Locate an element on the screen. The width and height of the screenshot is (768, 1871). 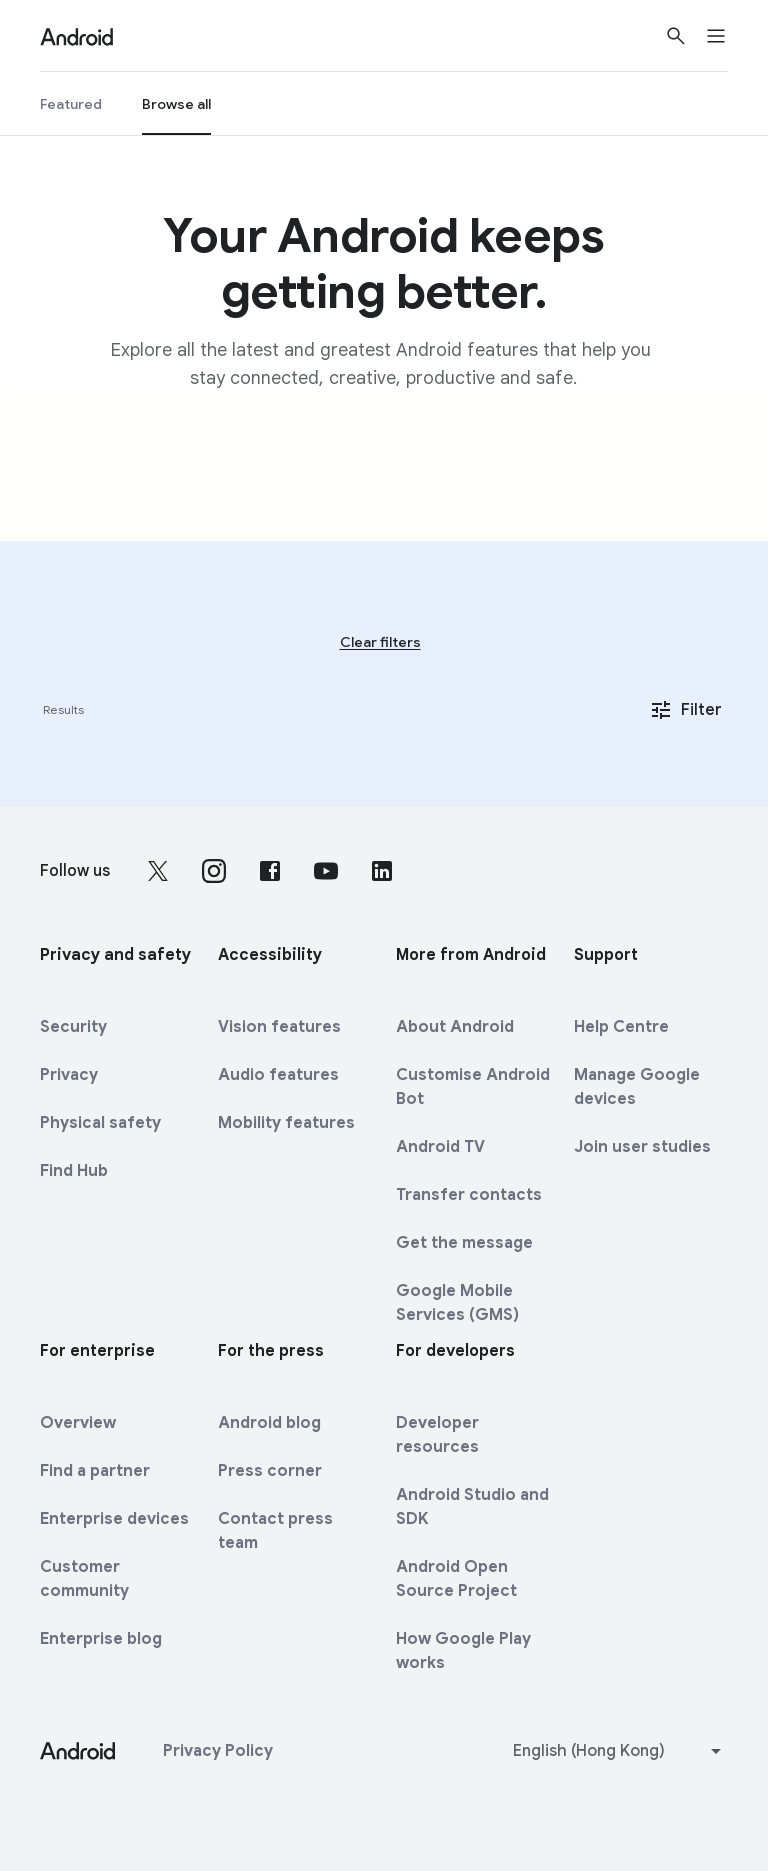
Enterprise blog [Enterprise blog link opens in new tab or window] is located at coordinates (101, 1639).